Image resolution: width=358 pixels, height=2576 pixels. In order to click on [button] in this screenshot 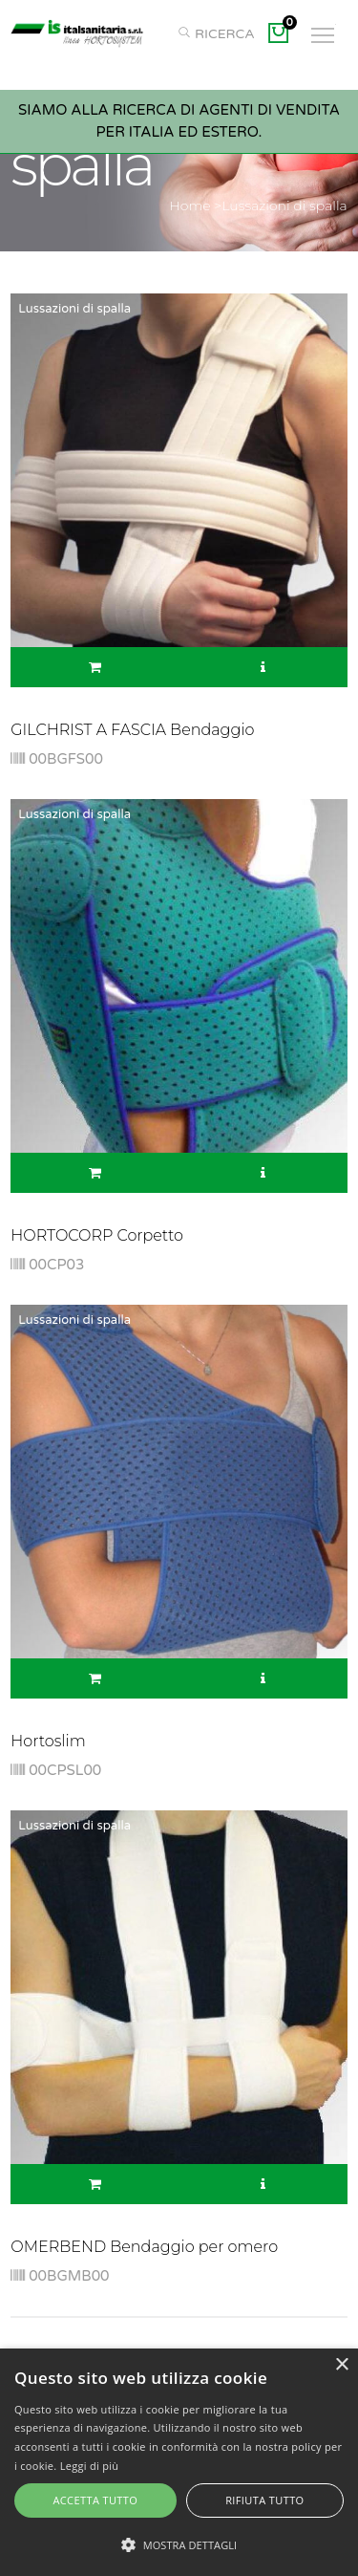, I will do `click(179, 2544)`.